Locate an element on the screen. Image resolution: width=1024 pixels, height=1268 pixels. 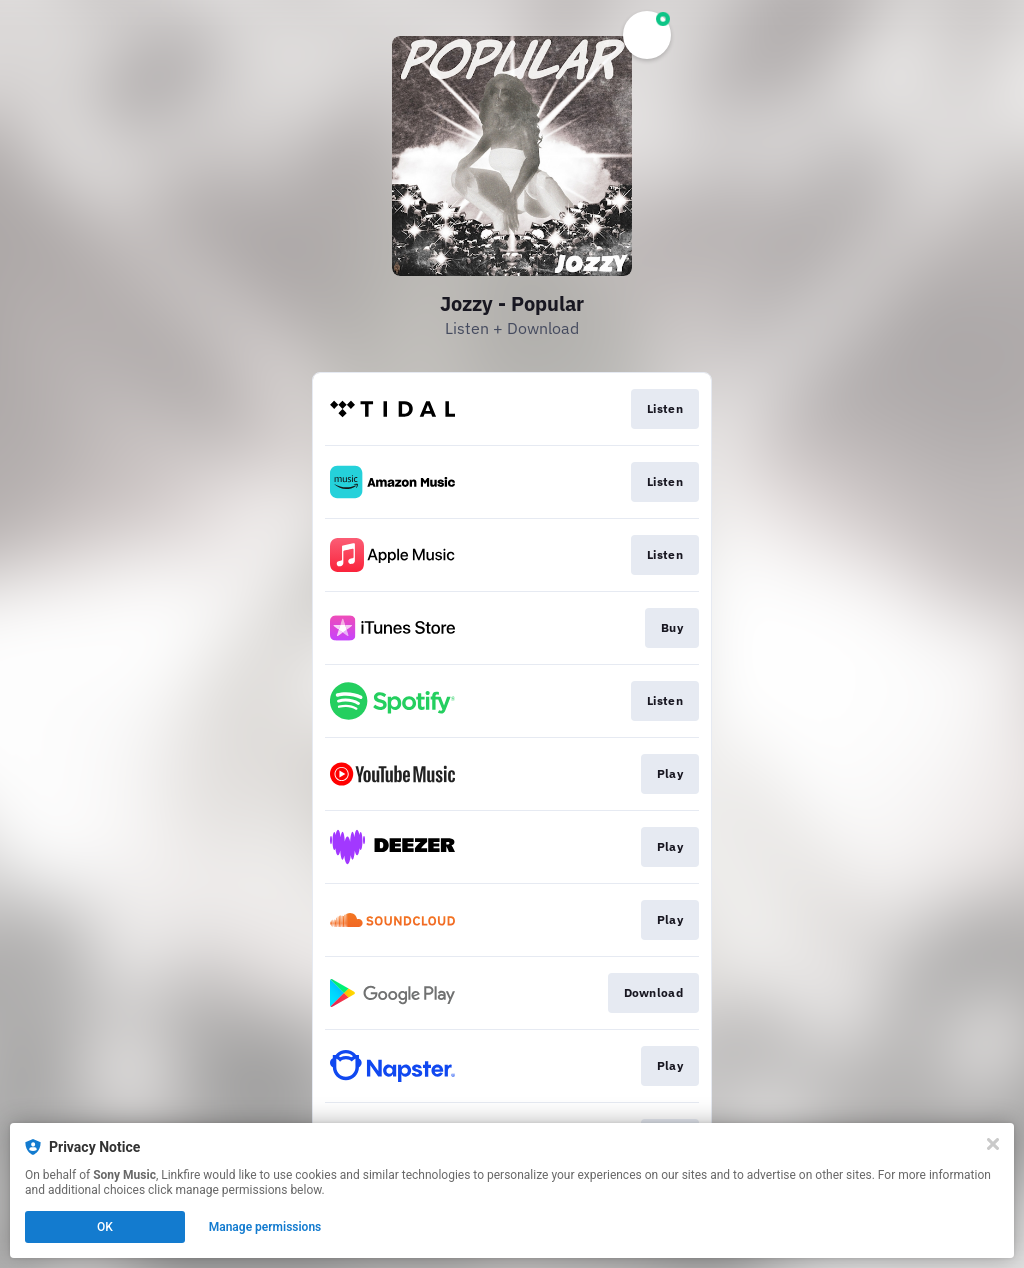
OK is located at coordinates (105, 1227).